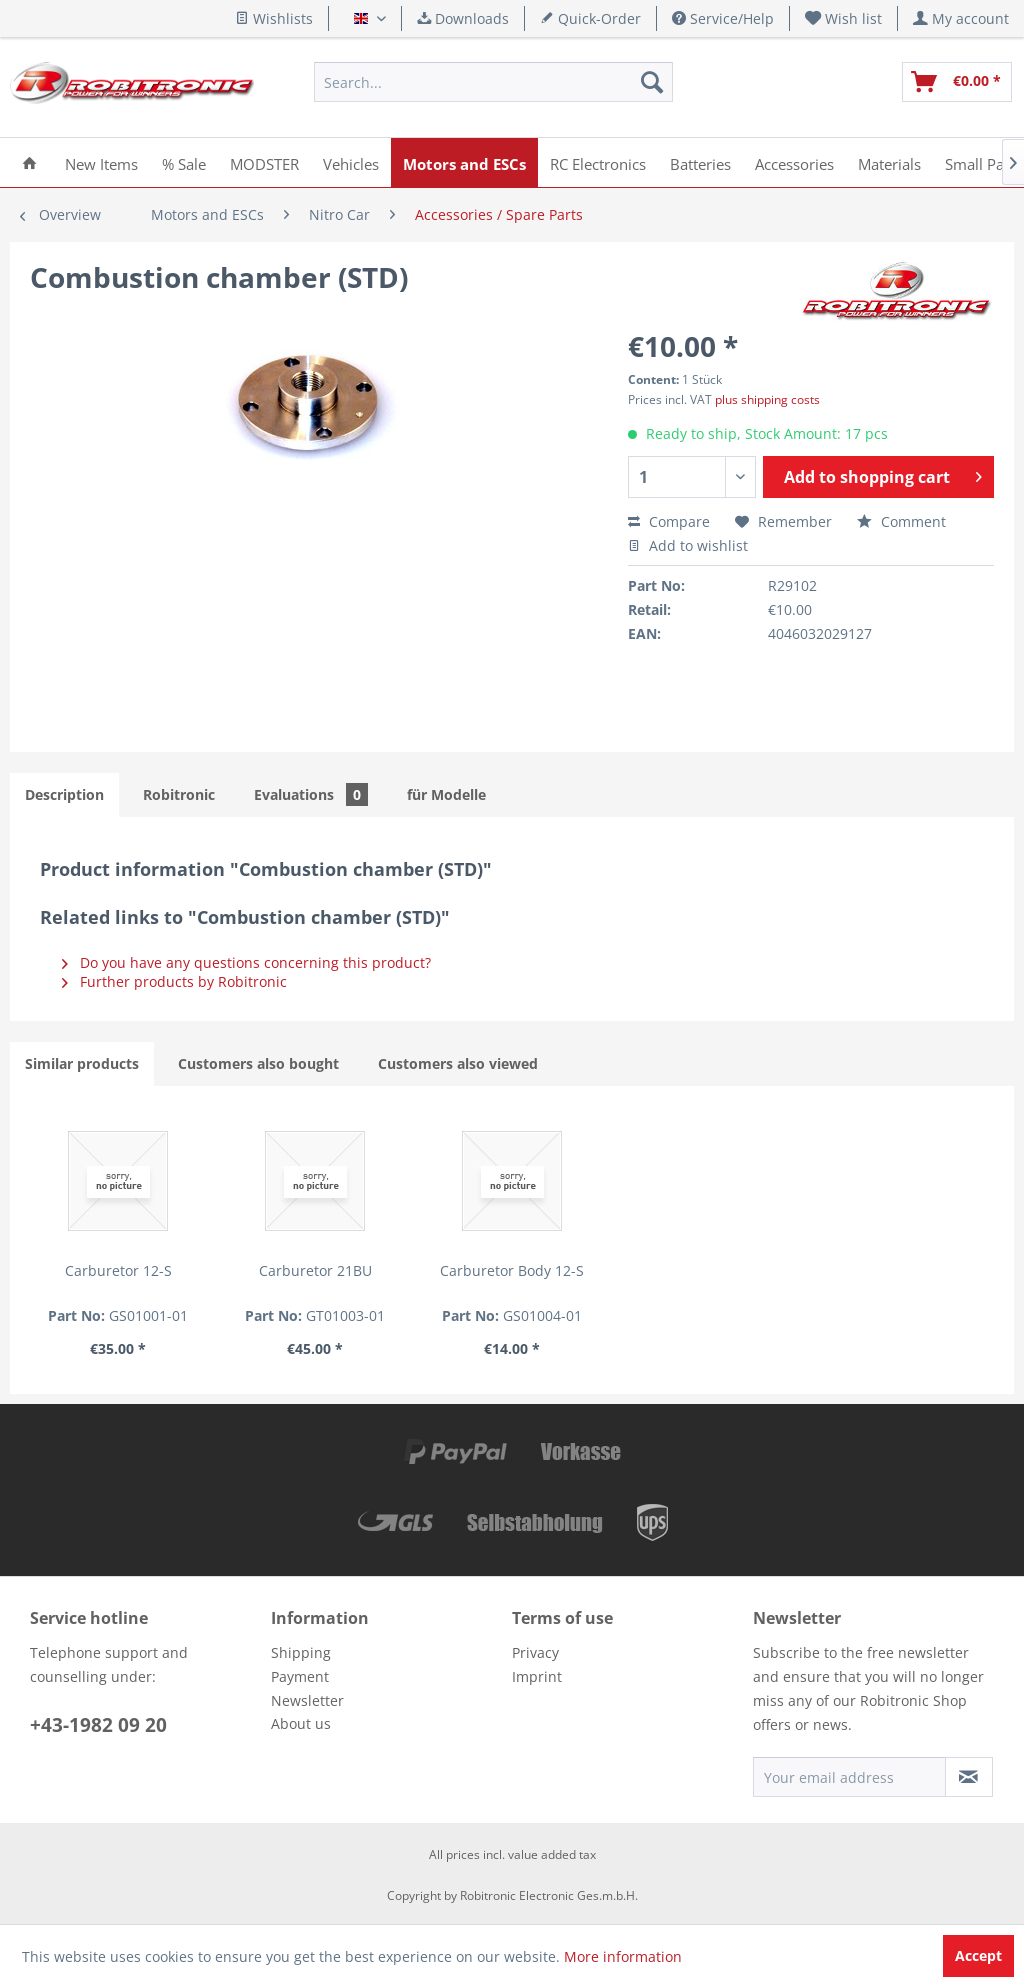  What do you see at coordinates (512, 1270) in the screenshot?
I see `Carburetor Body 12-S` at bounding box center [512, 1270].